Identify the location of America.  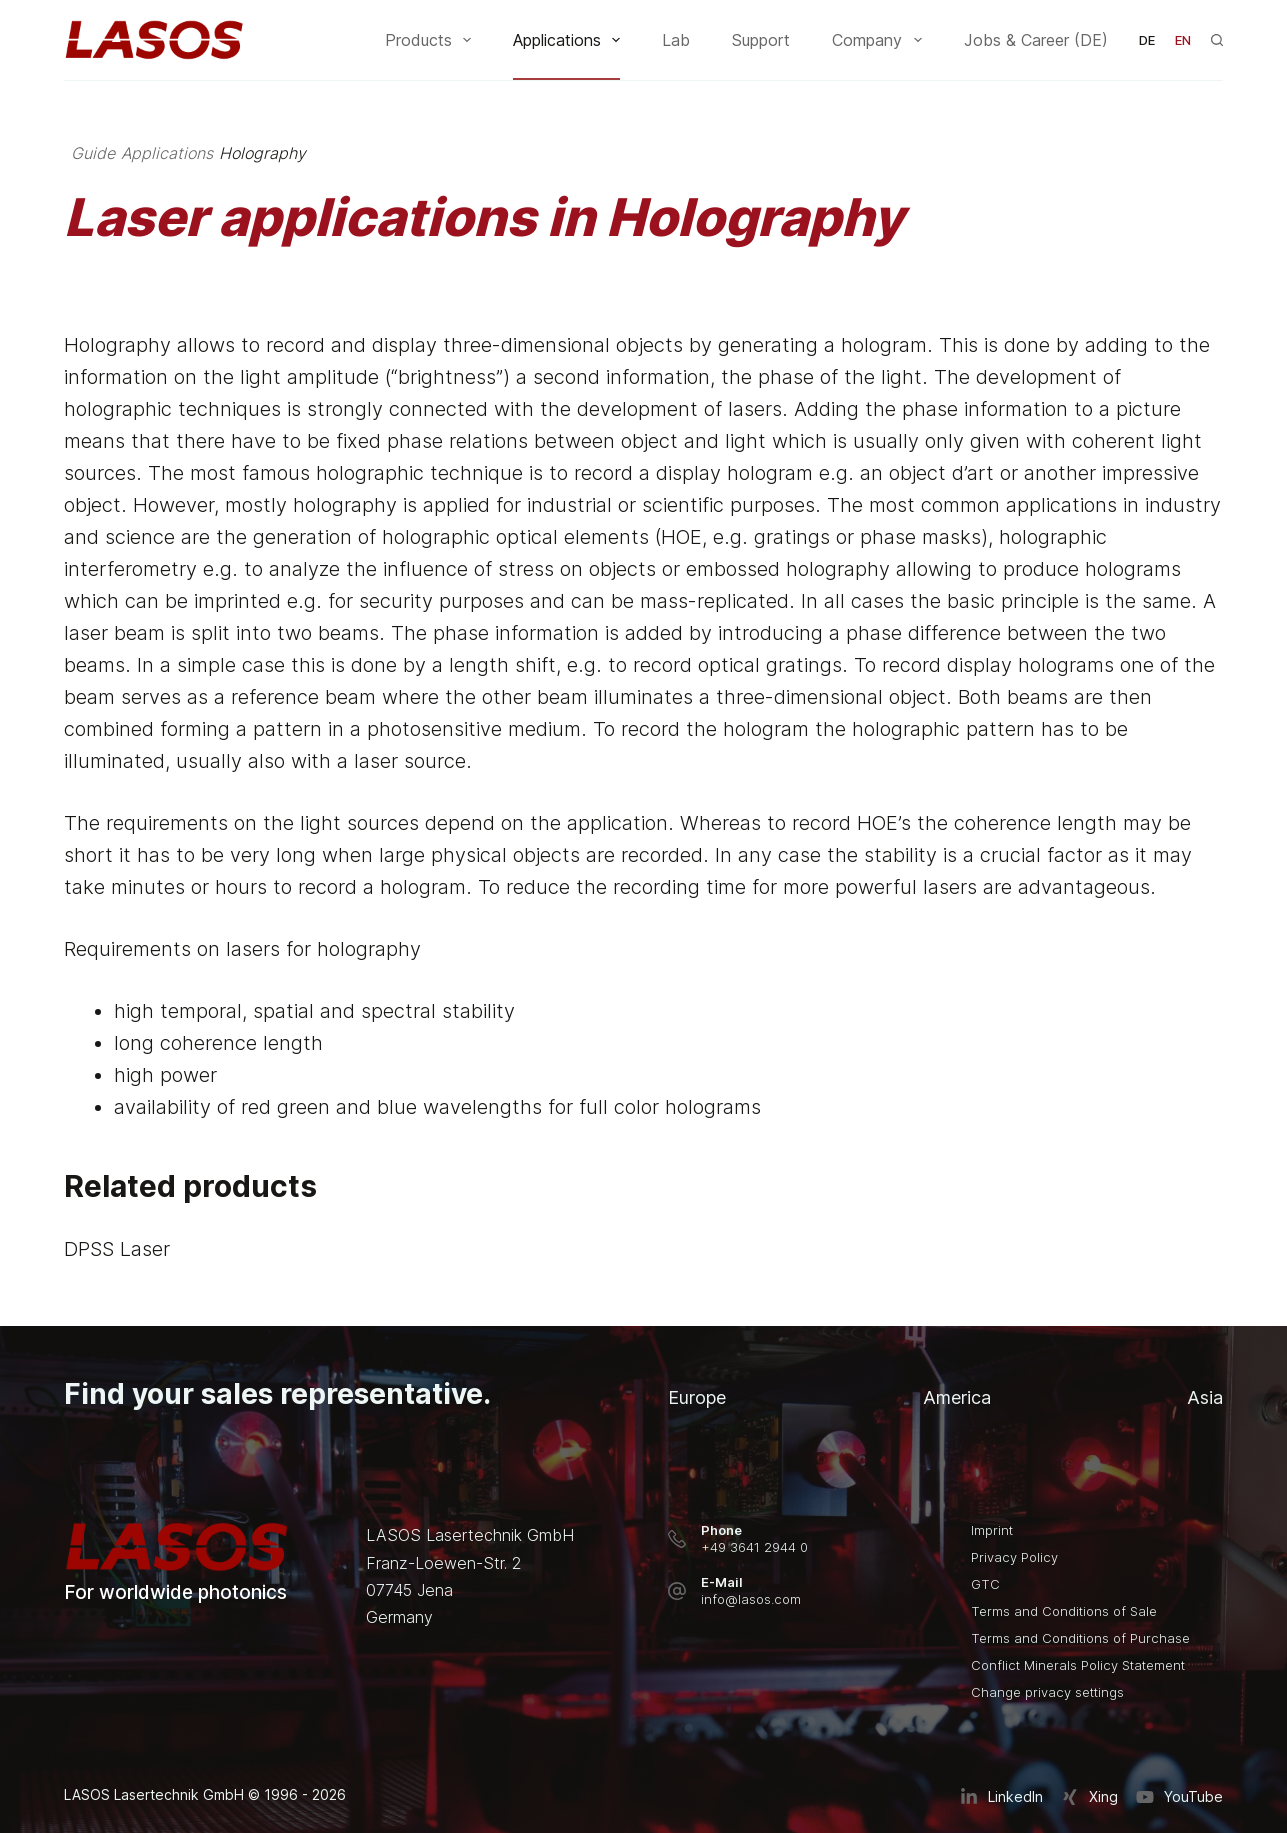
(957, 1397).